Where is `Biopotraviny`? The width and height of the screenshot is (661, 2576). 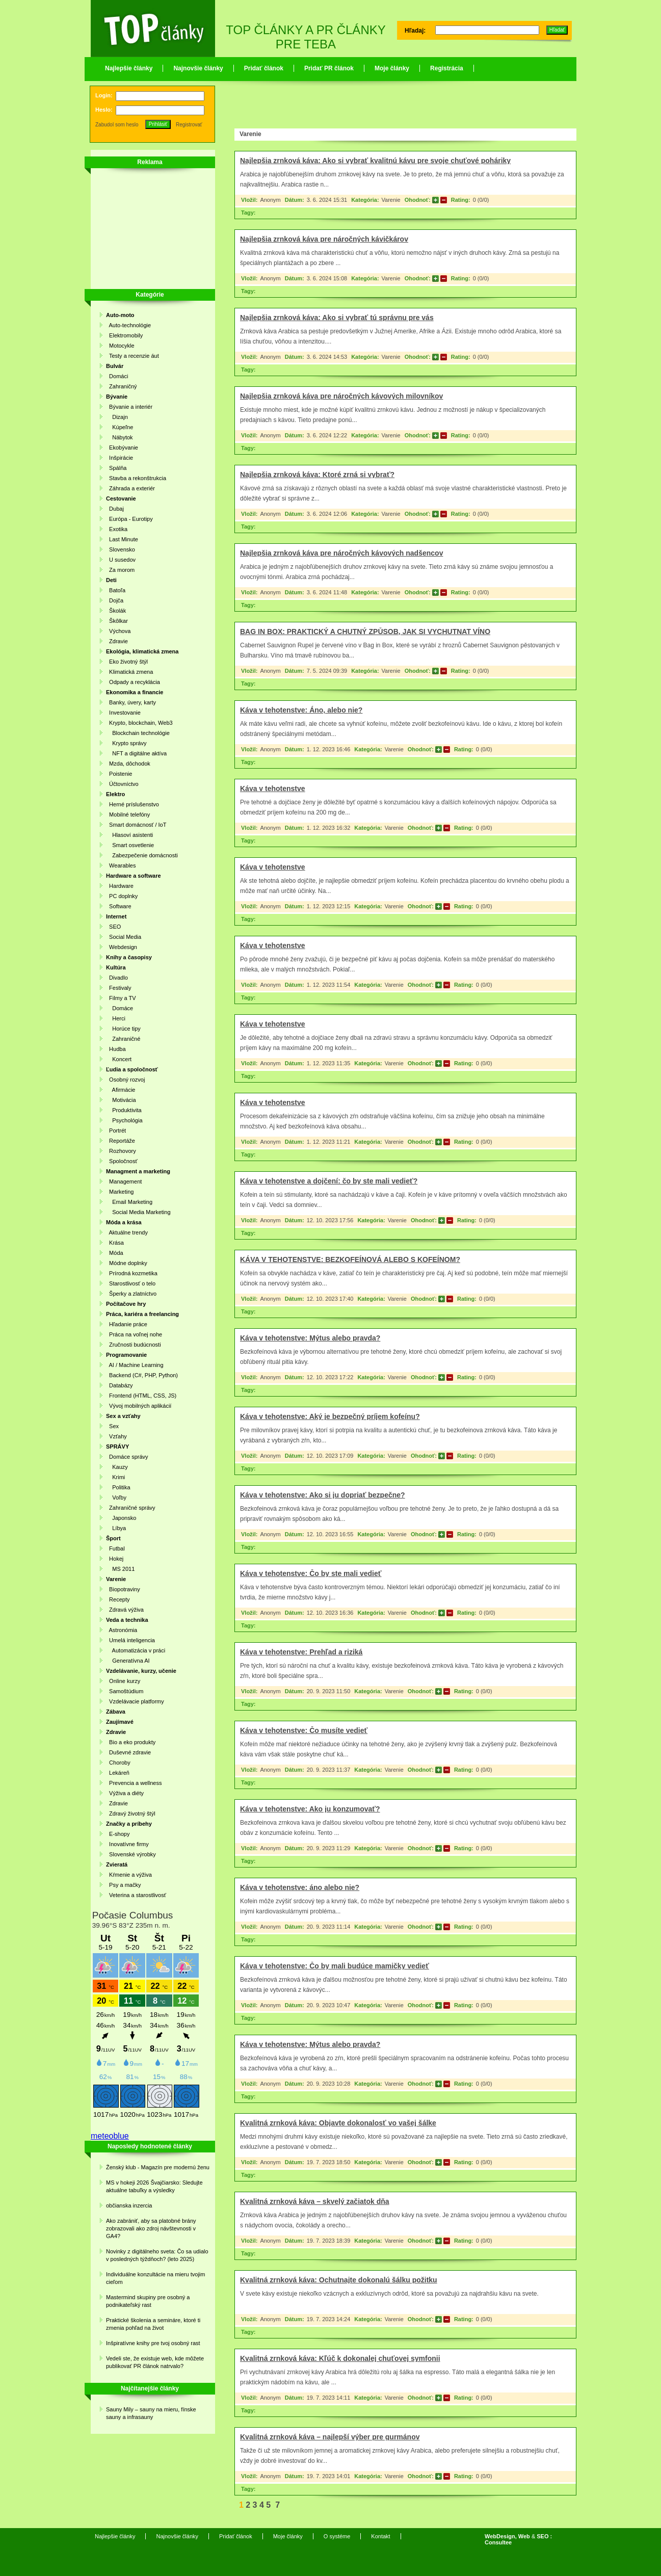
Biopotraviny is located at coordinates (123, 1589).